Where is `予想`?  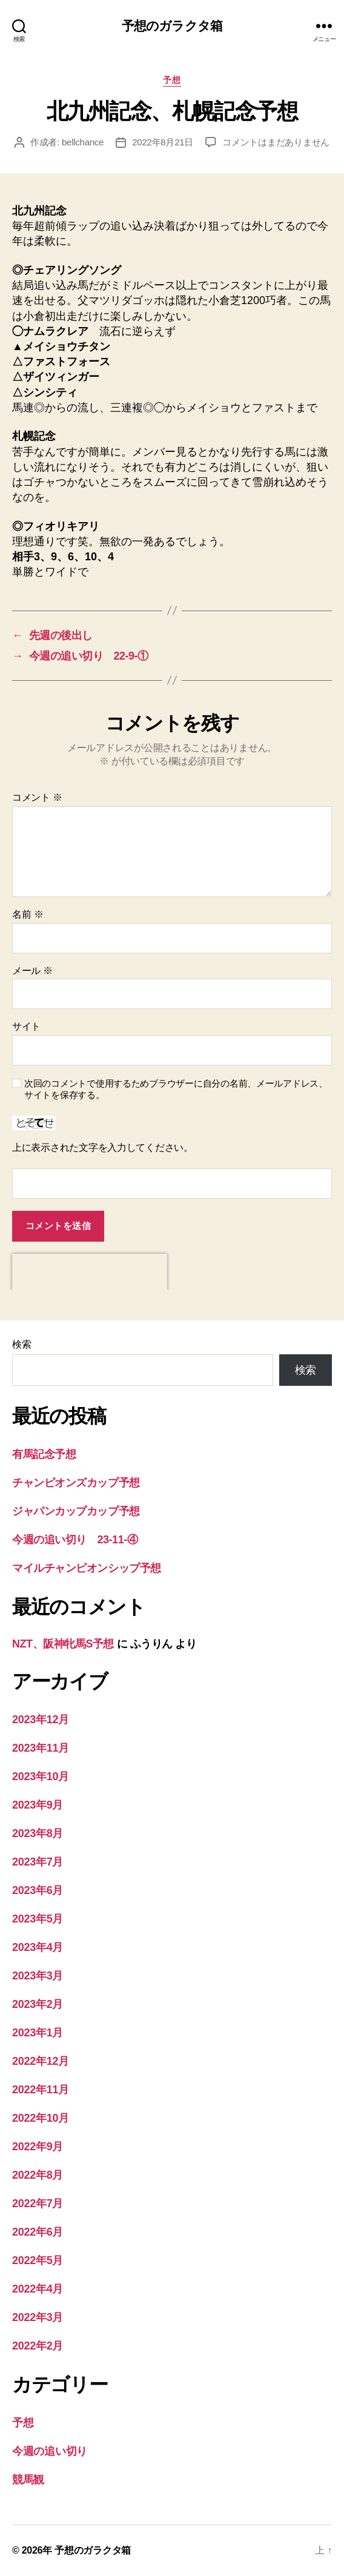 予想 is located at coordinates (171, 80).